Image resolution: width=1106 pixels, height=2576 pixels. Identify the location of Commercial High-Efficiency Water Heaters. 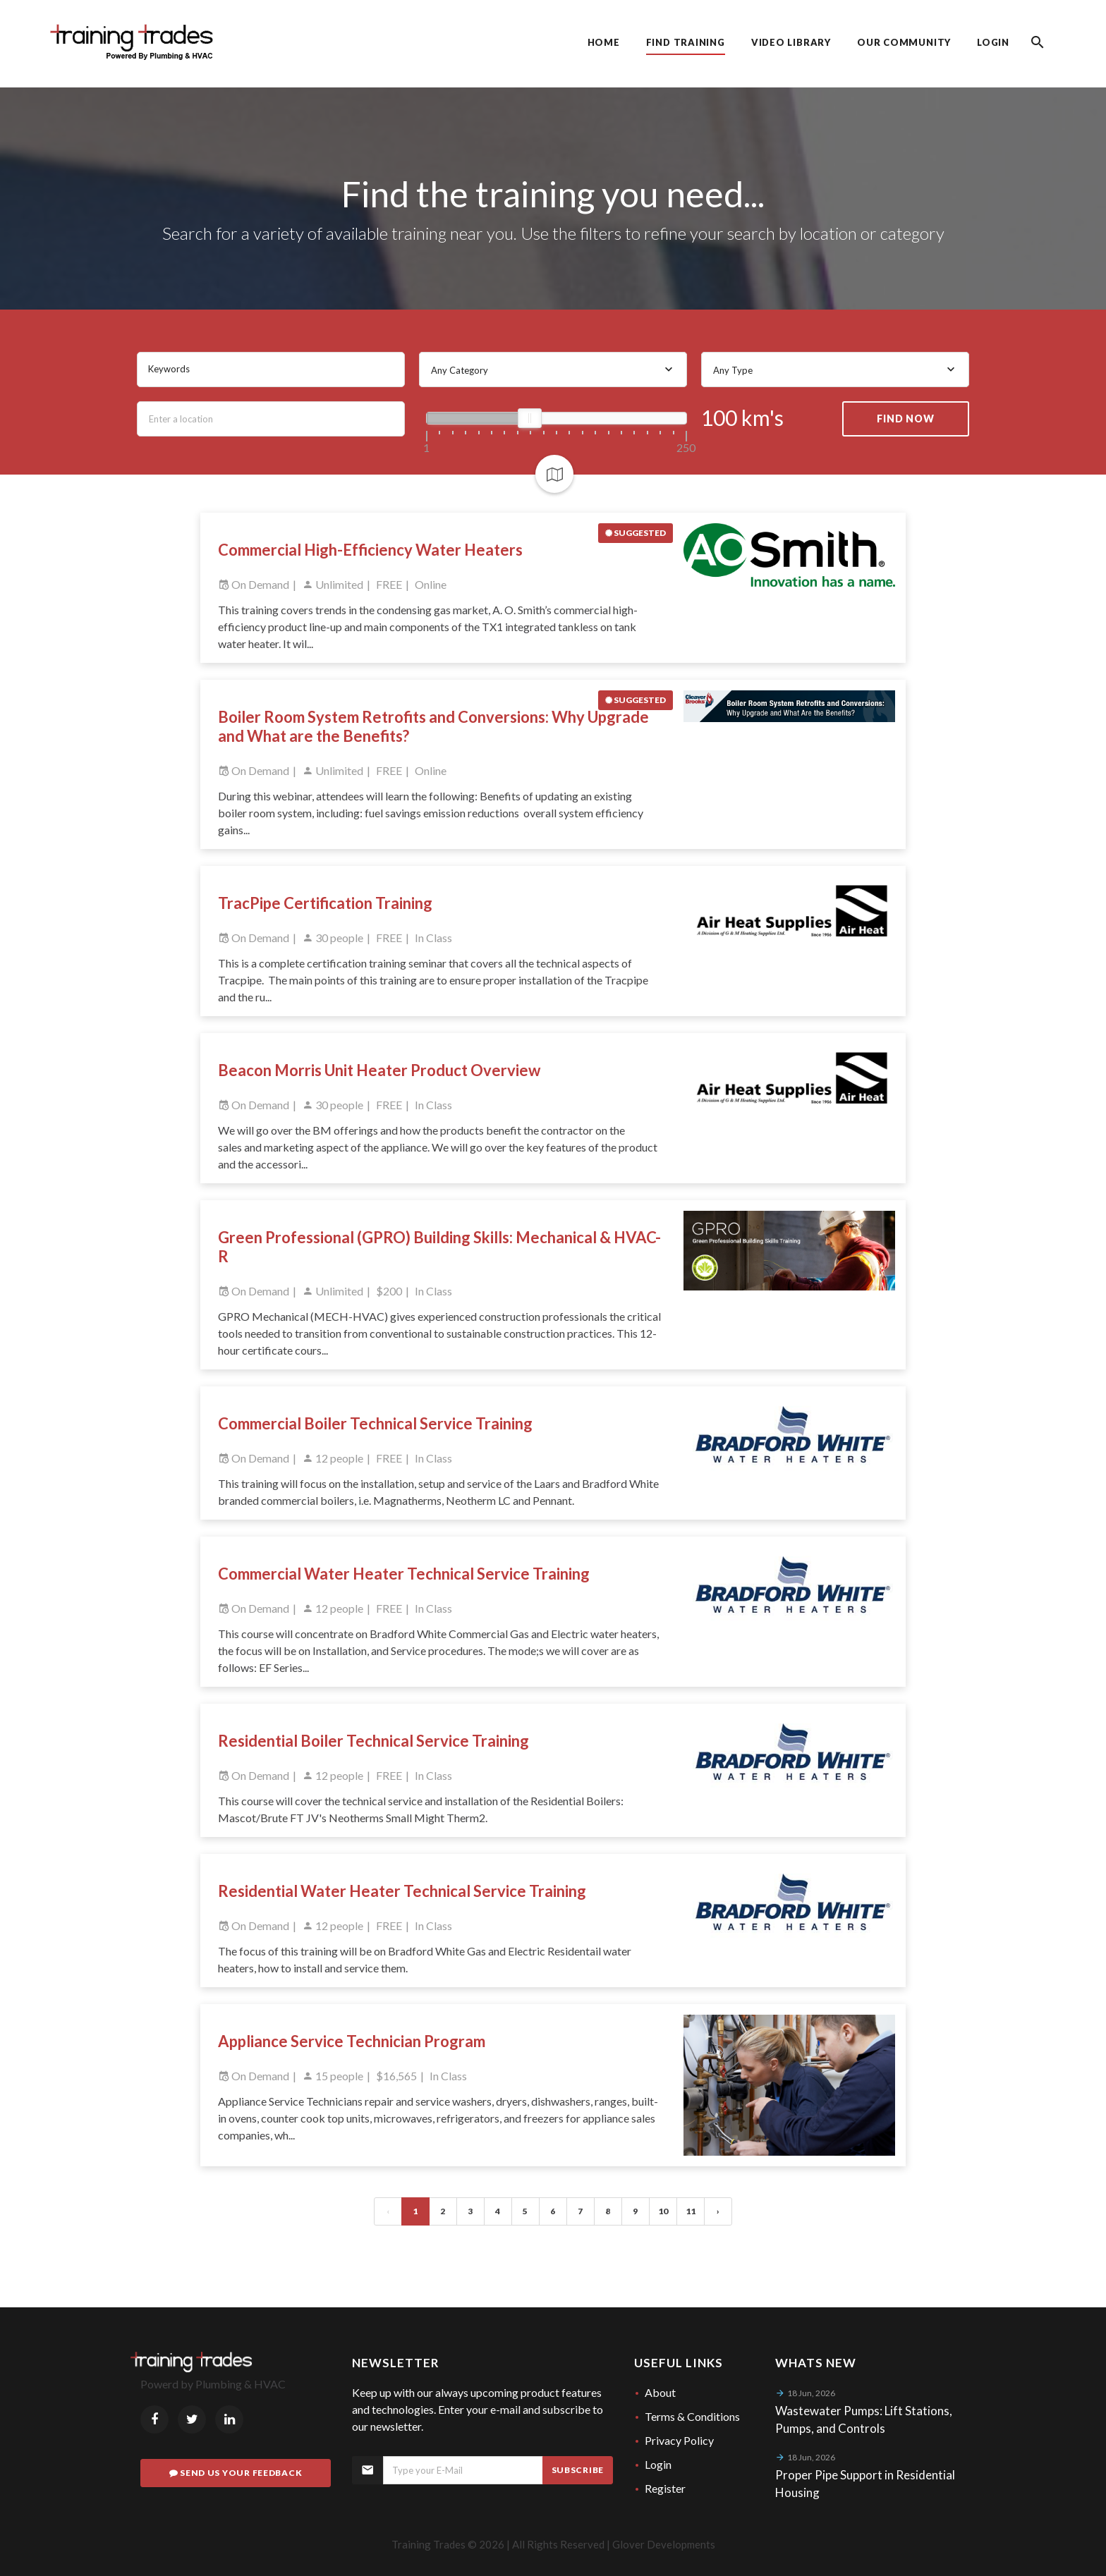
(370, 549).